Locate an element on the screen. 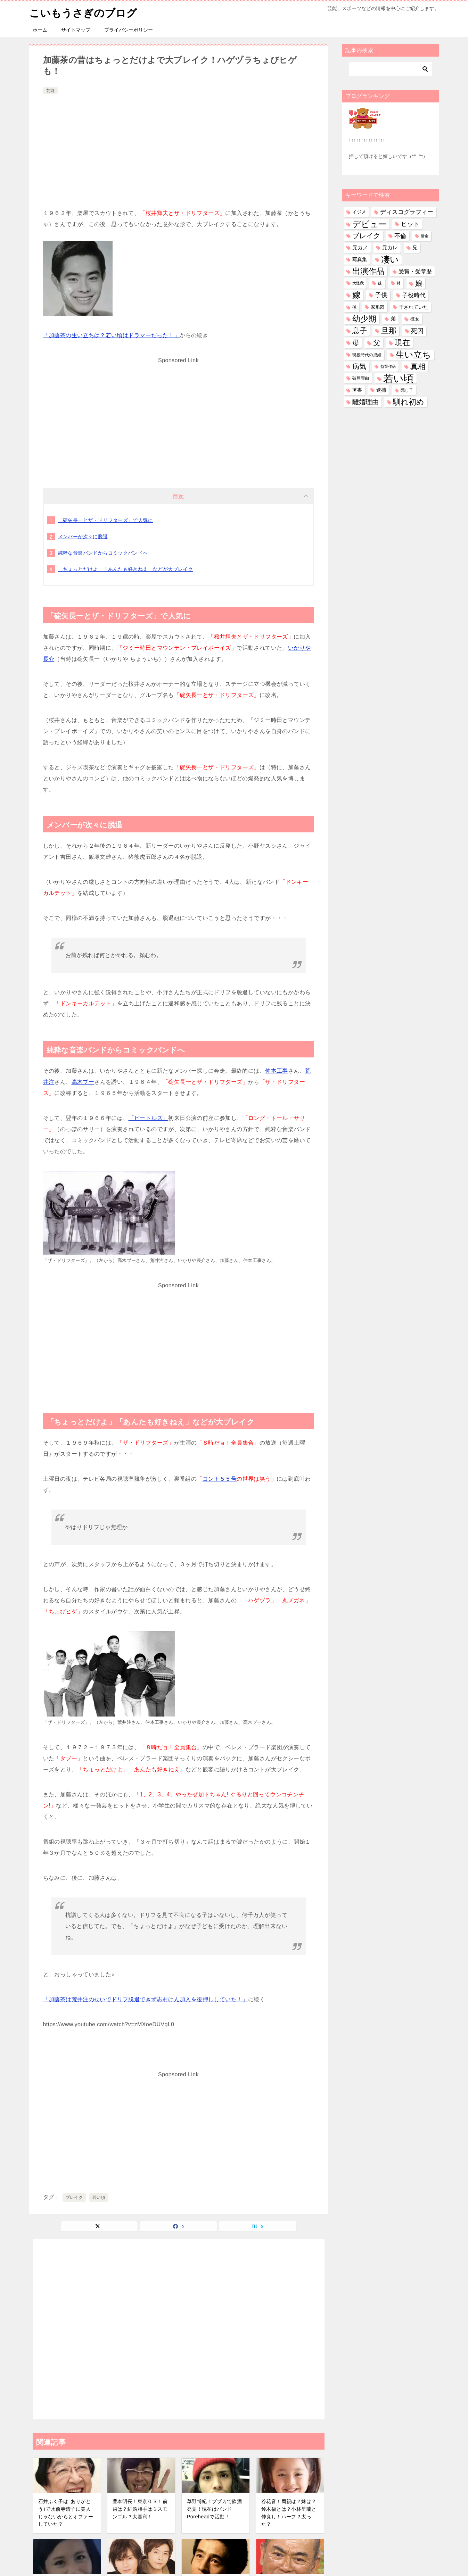 This screenshot has height=2576, width=468. 妹 [妹 (32個の項目)] is located at coordinates (380, 283).